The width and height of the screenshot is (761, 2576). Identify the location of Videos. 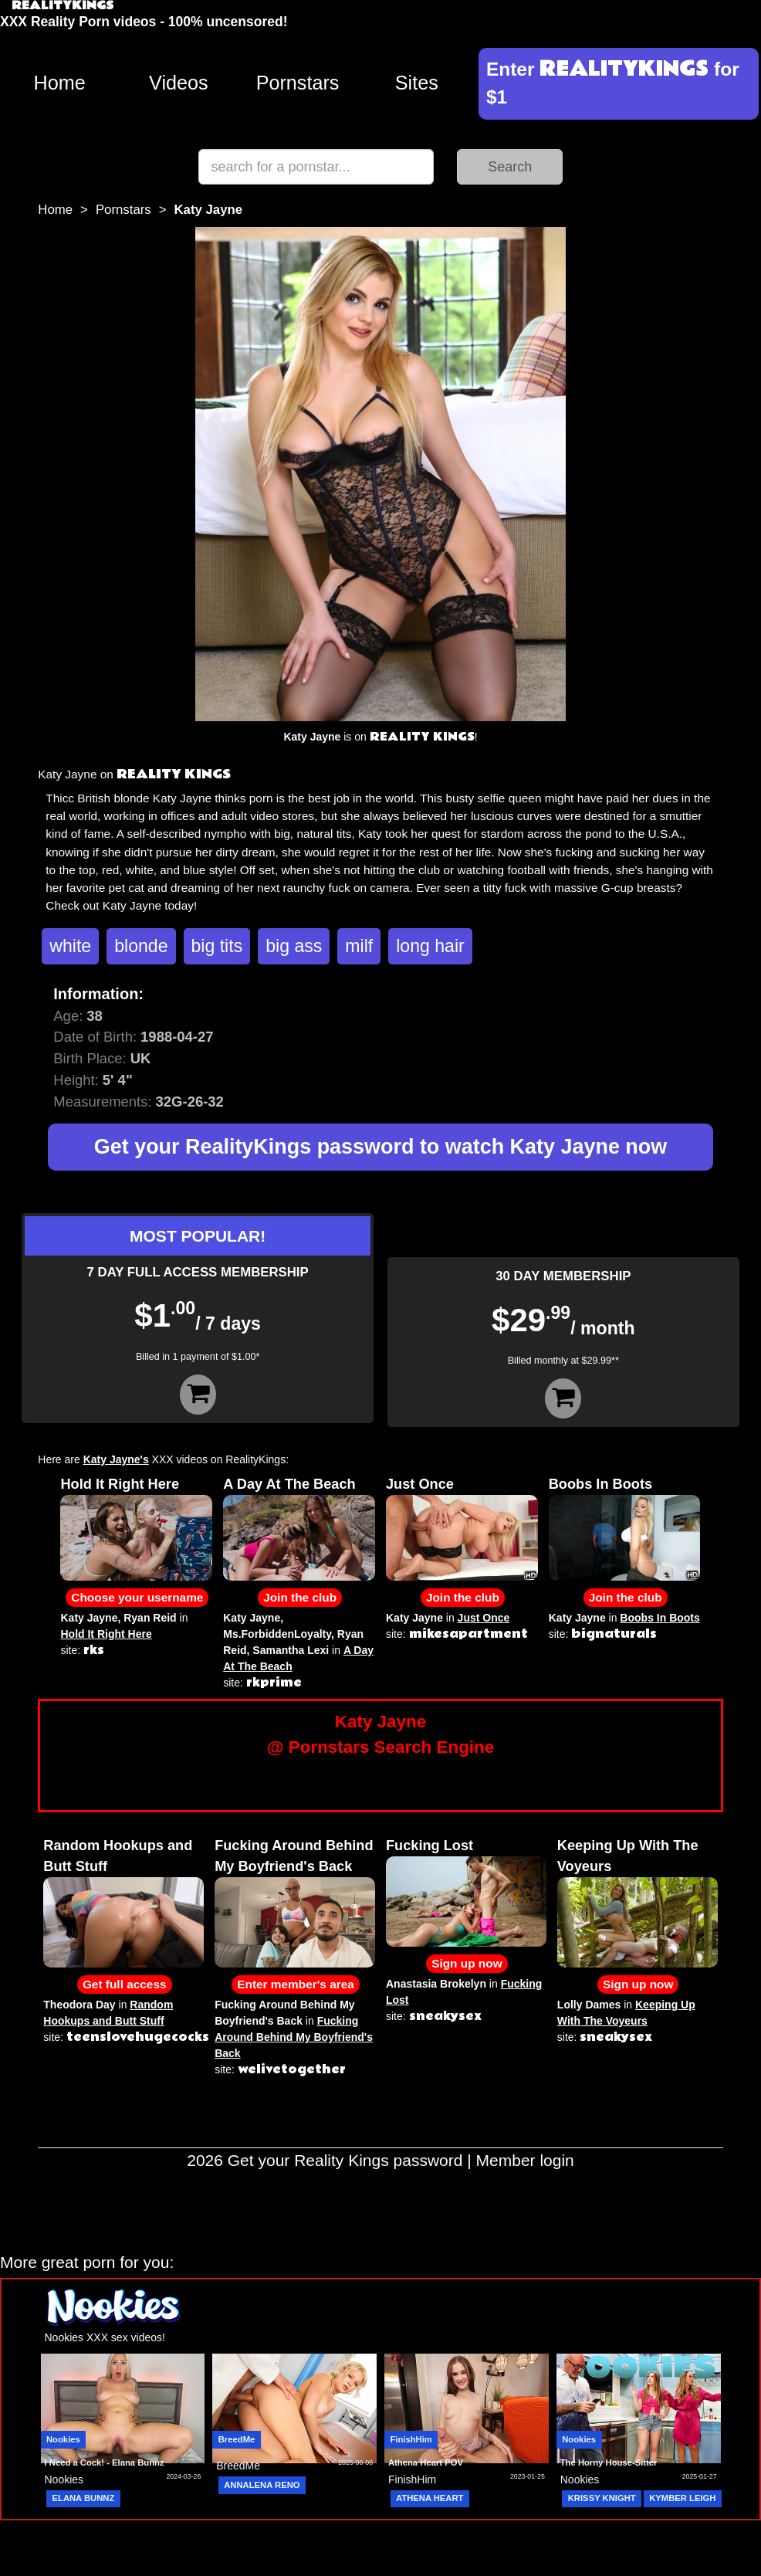
(178, 82).